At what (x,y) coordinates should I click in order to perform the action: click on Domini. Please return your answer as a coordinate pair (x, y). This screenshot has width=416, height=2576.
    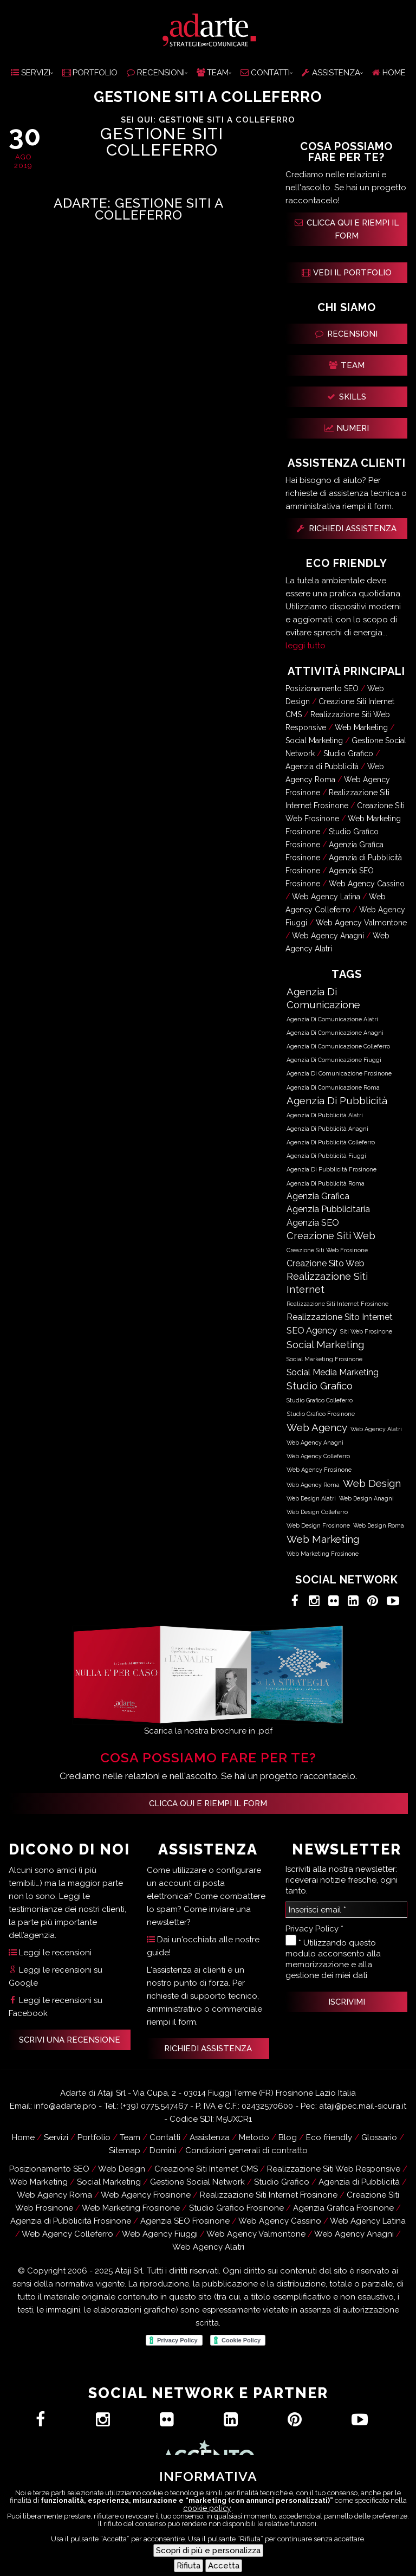
    Looking at the image, I should click on (163, 2150).